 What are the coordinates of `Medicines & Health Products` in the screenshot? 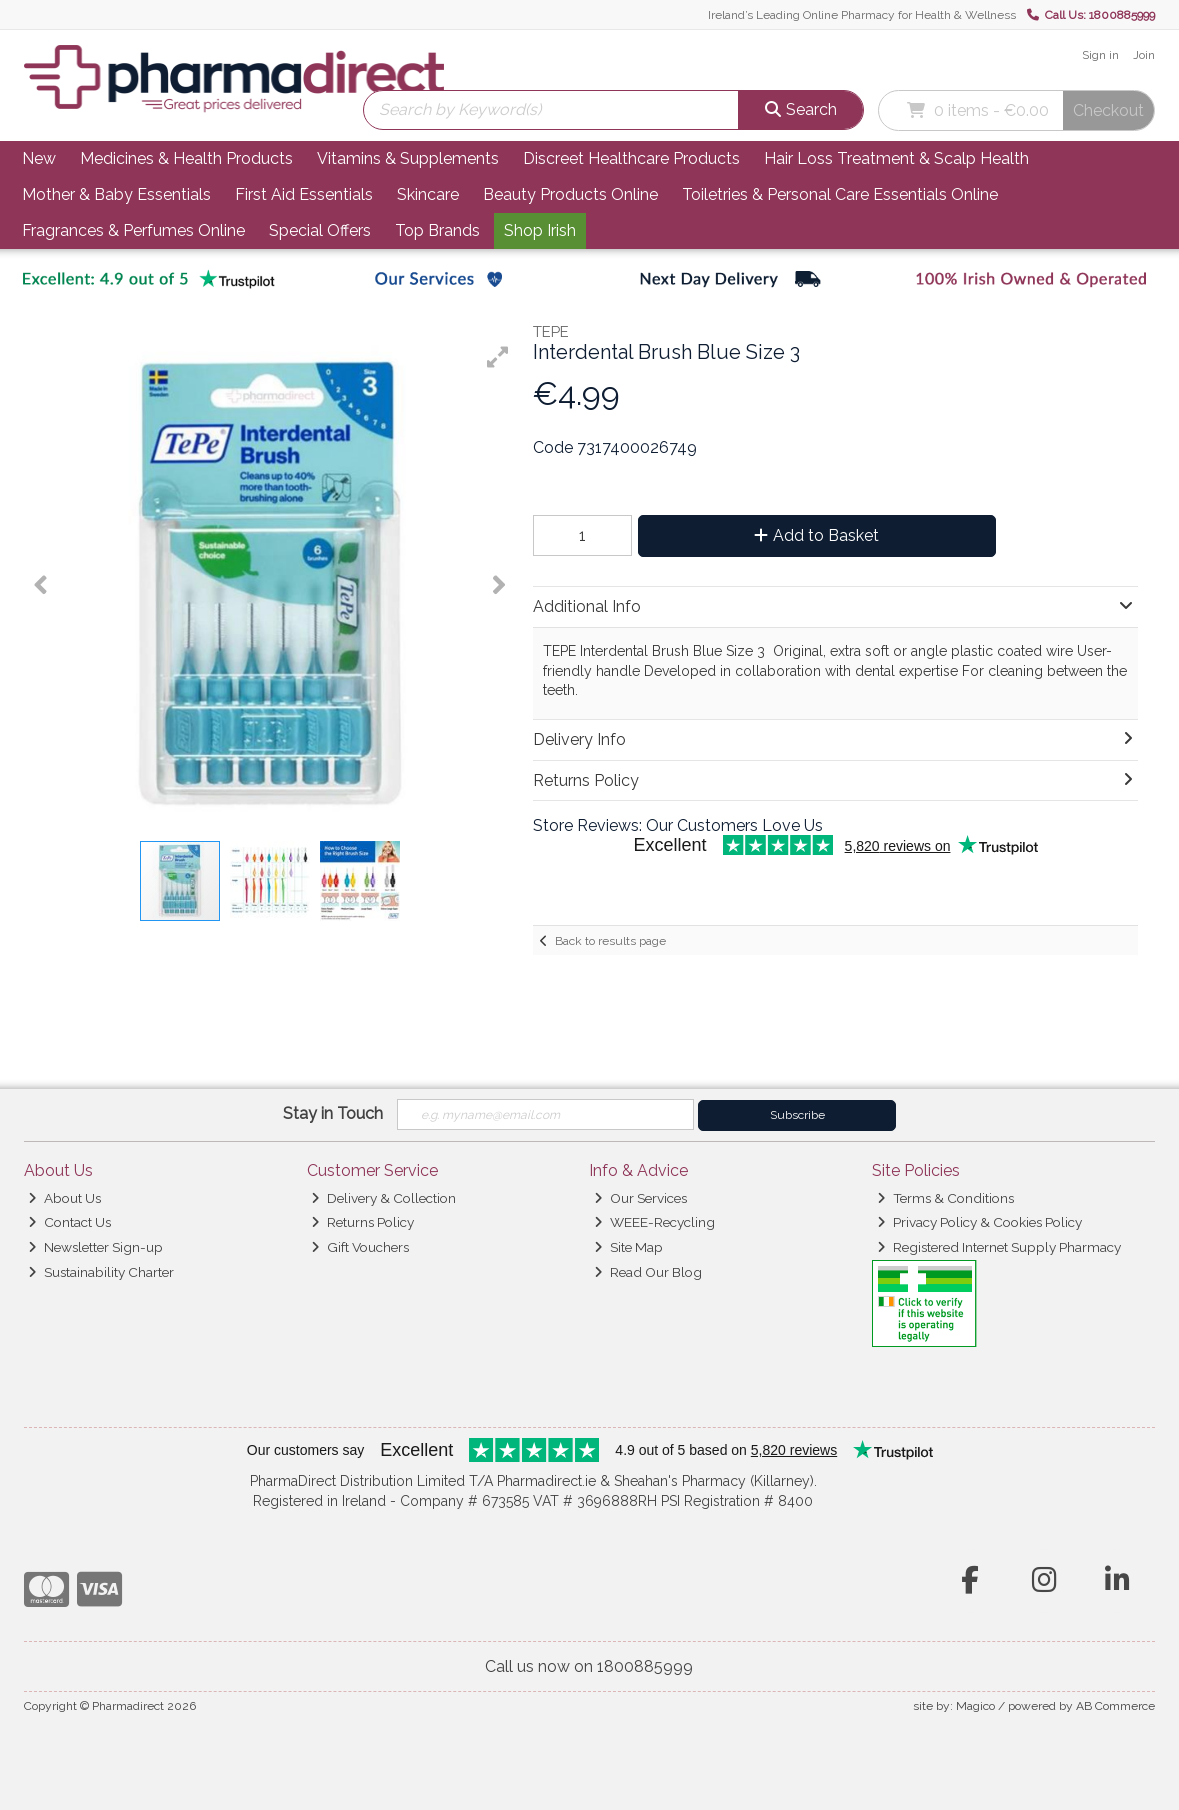 It's located at (186, 158).